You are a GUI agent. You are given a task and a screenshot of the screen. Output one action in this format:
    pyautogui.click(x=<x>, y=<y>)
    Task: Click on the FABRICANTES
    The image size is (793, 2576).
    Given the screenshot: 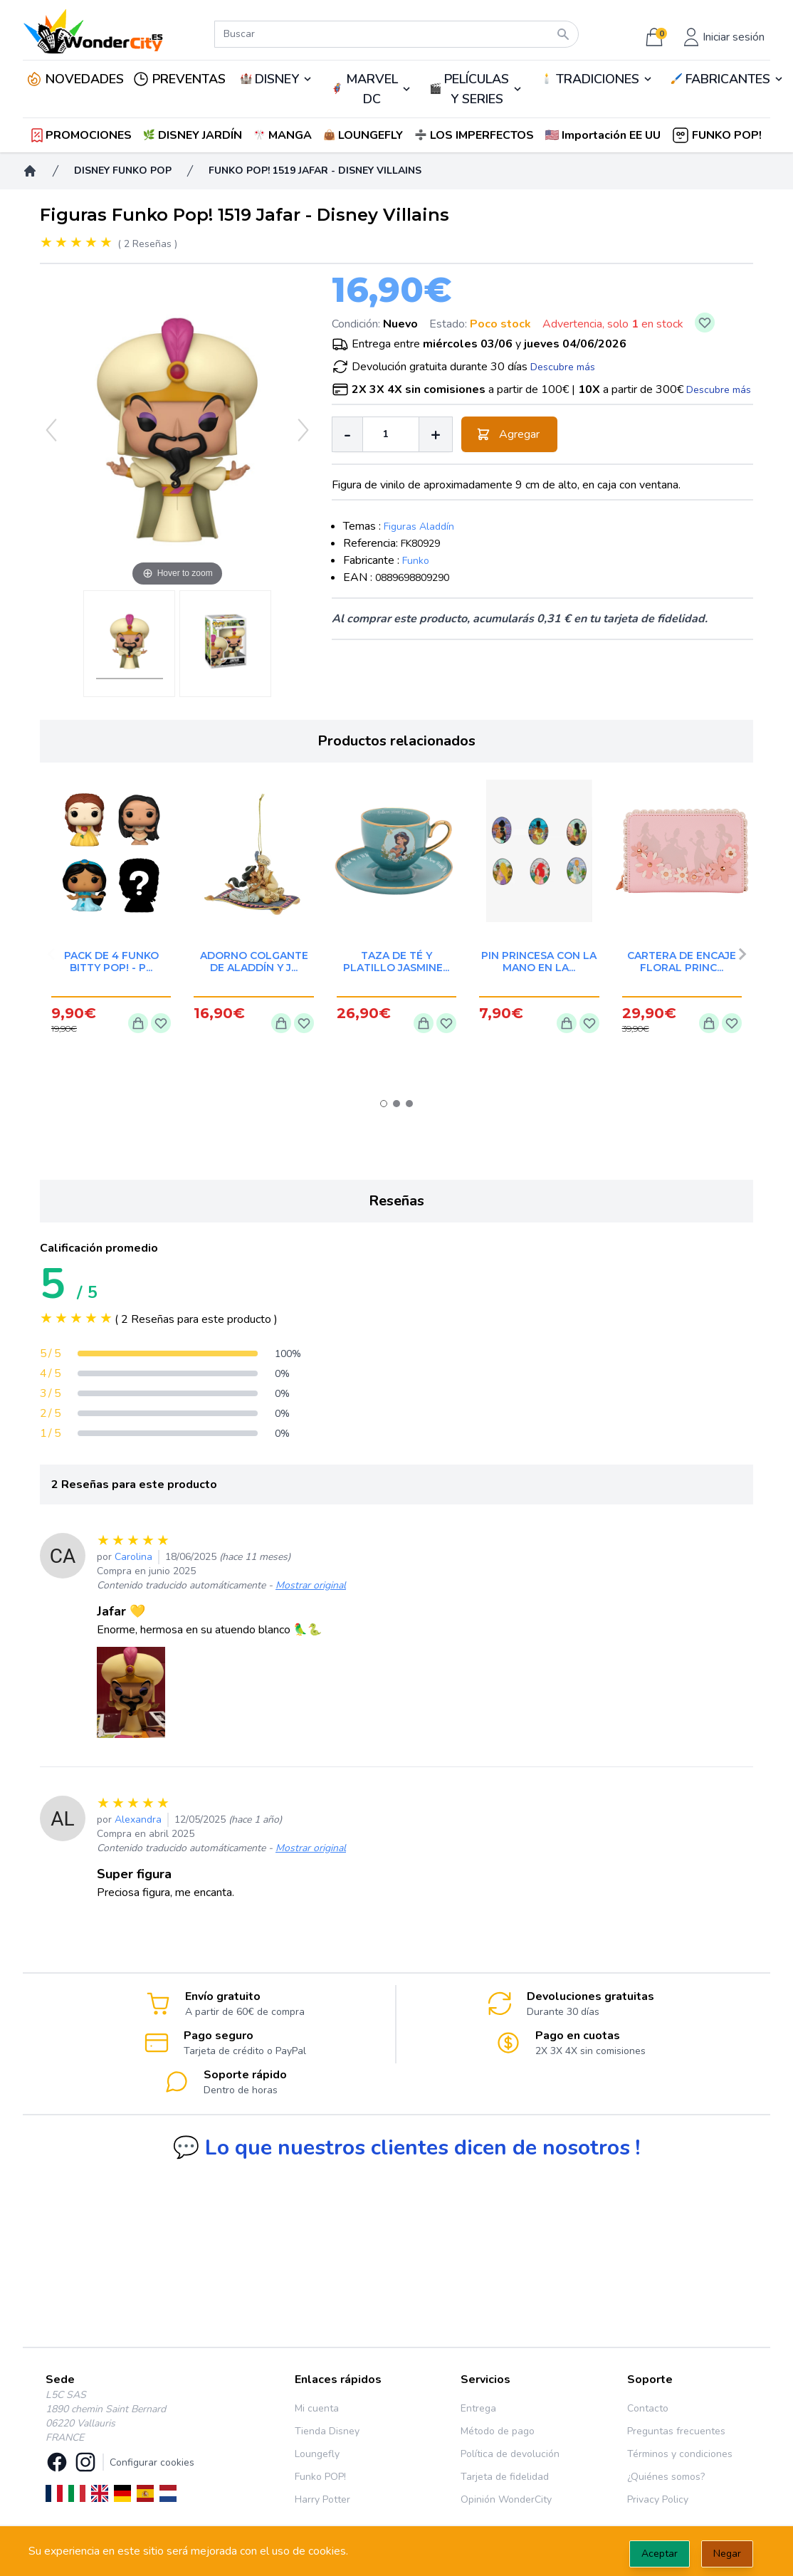 What is the action you would take?
    pyautogui.click(x=728, y=79)
    